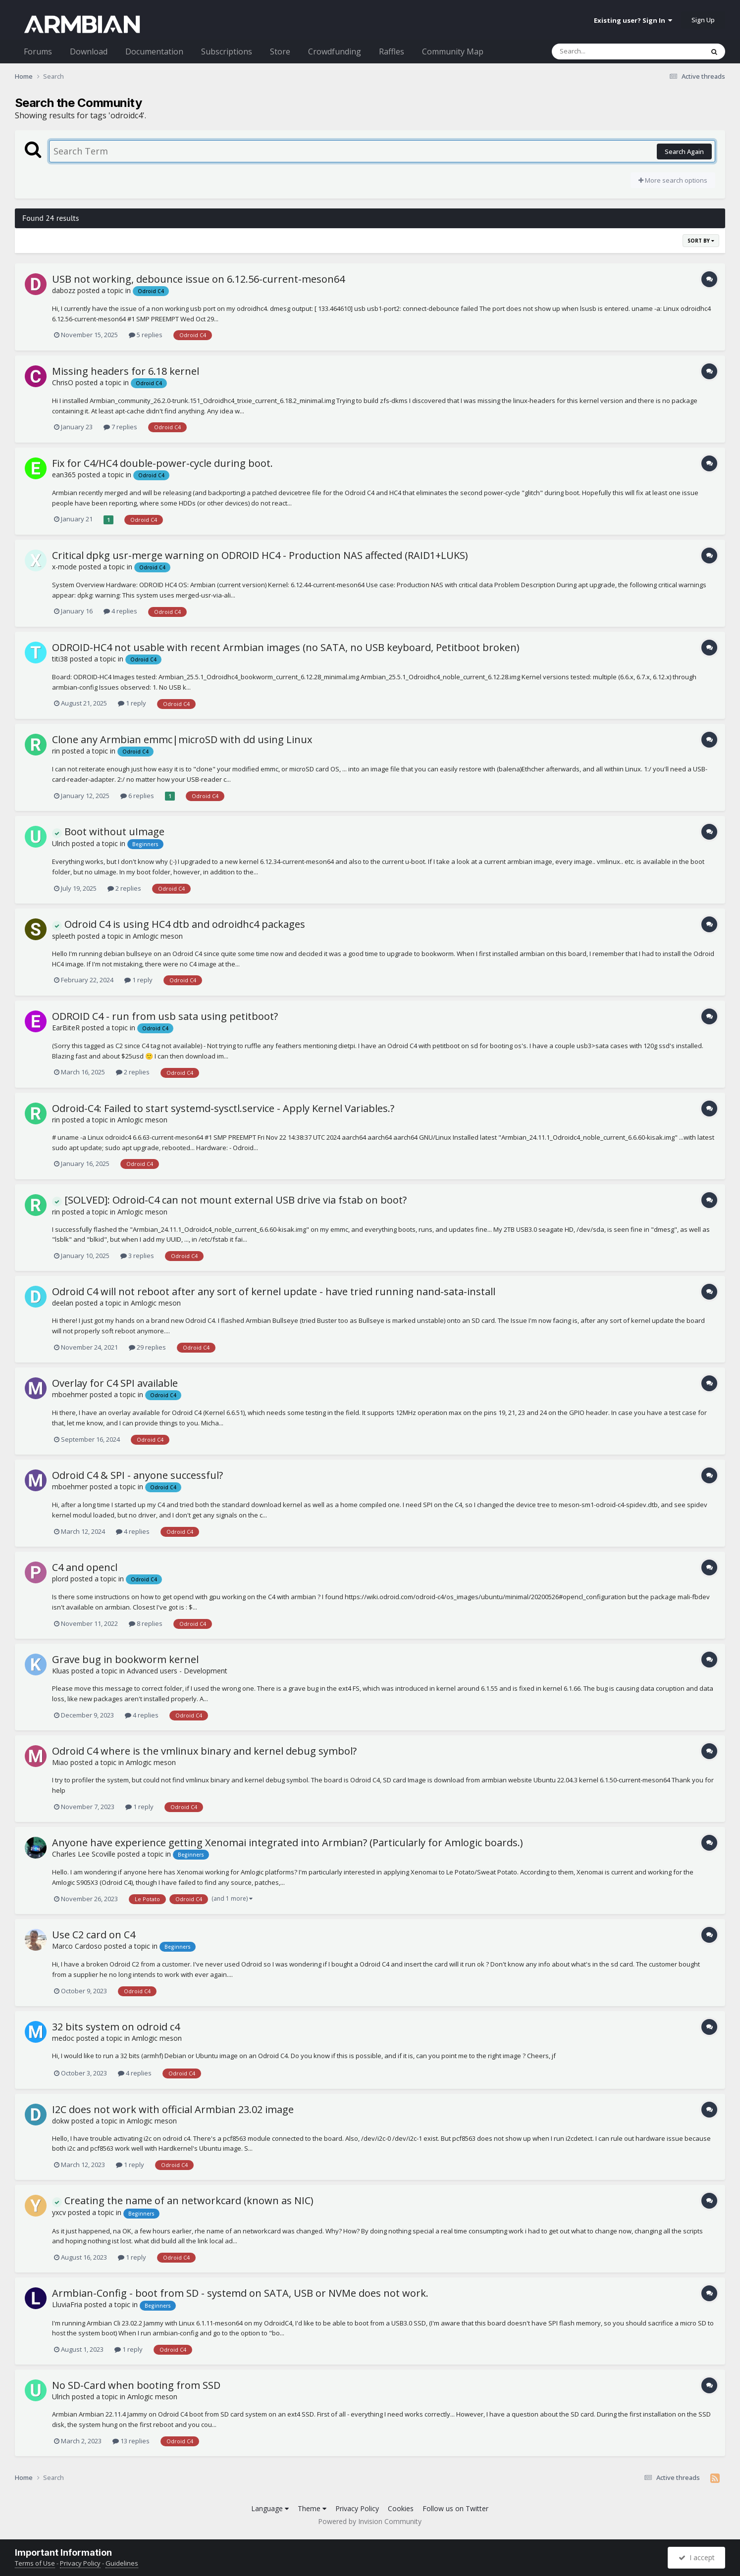 The width and height of the screenshot is (740, 2576). Describe the element at coordinates (158, 936) in the screenshot. I see `Amlogic meson` at that location.